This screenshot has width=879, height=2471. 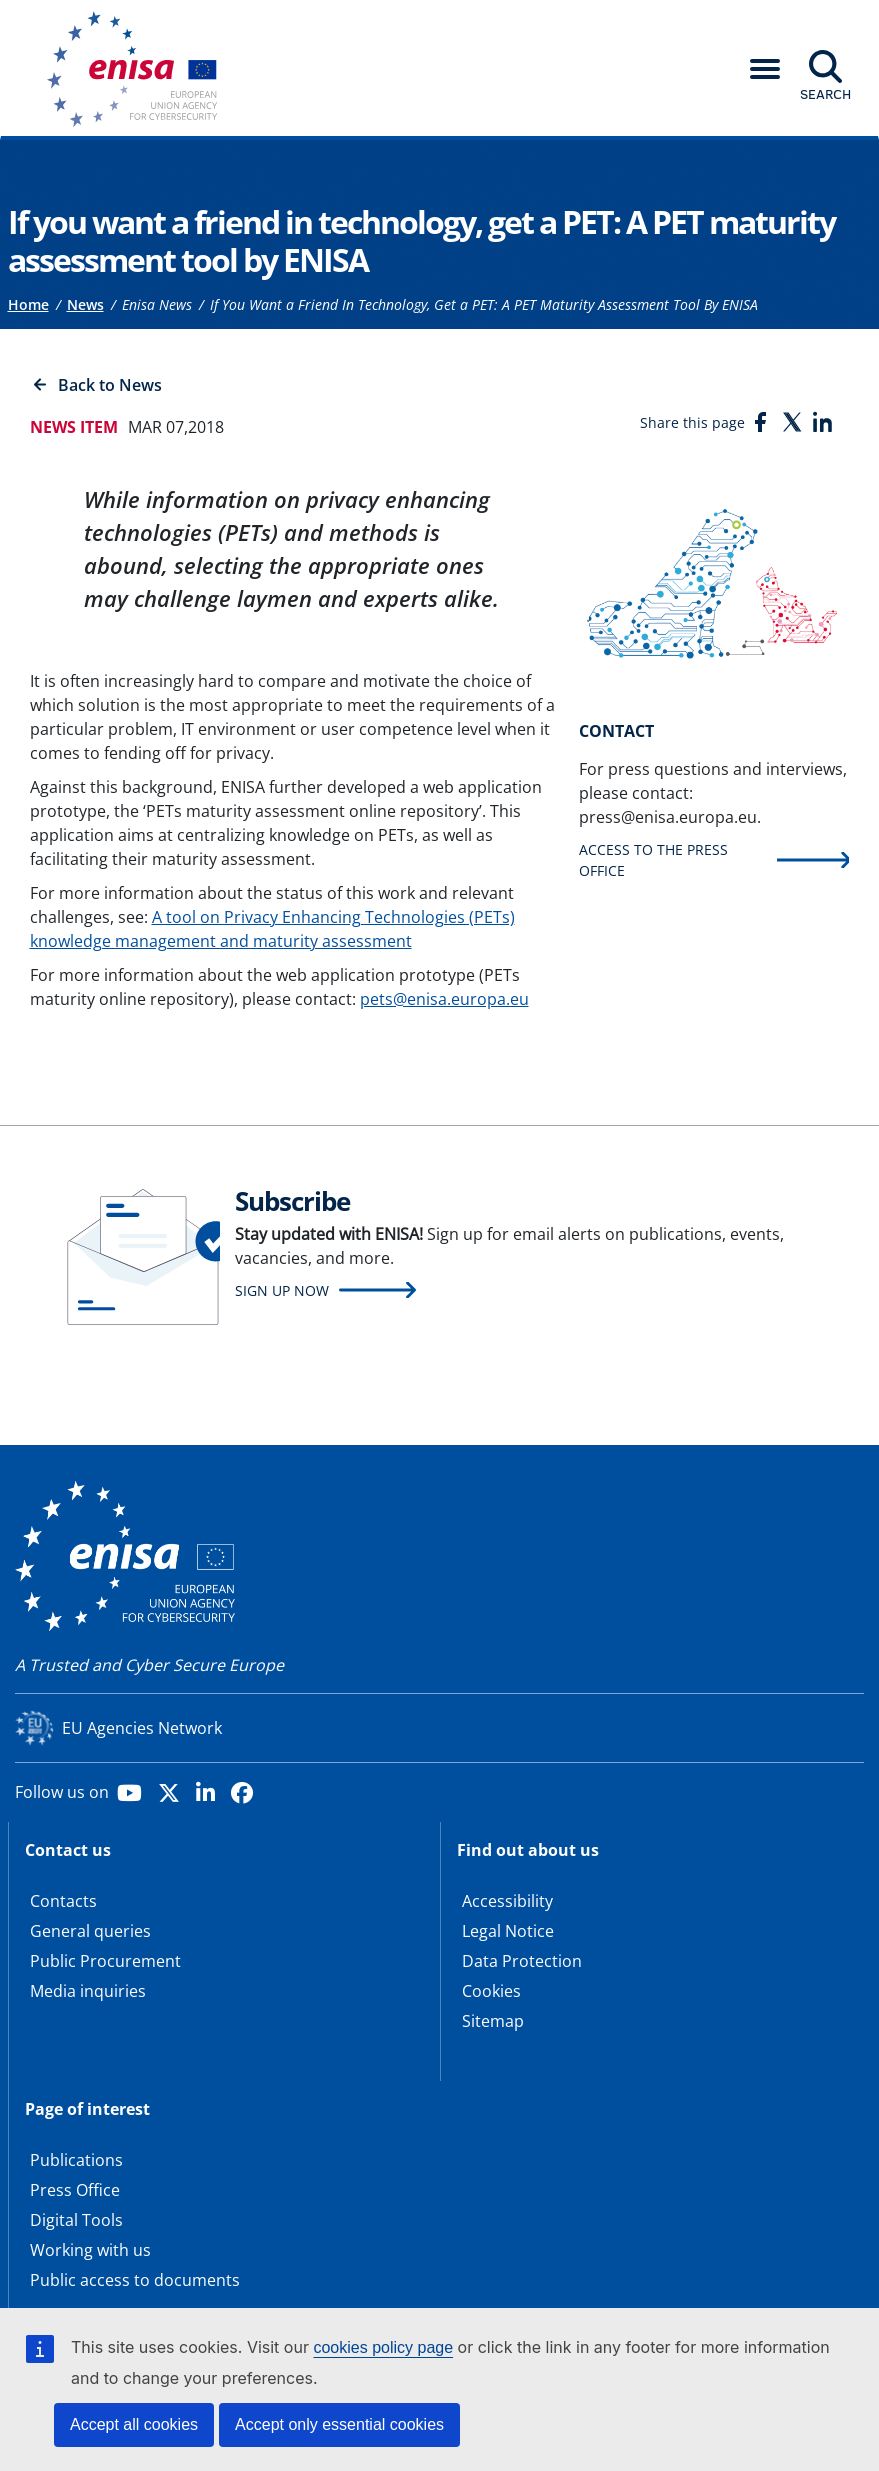 I want to click on Press Office, so click(x=75, y=2190).